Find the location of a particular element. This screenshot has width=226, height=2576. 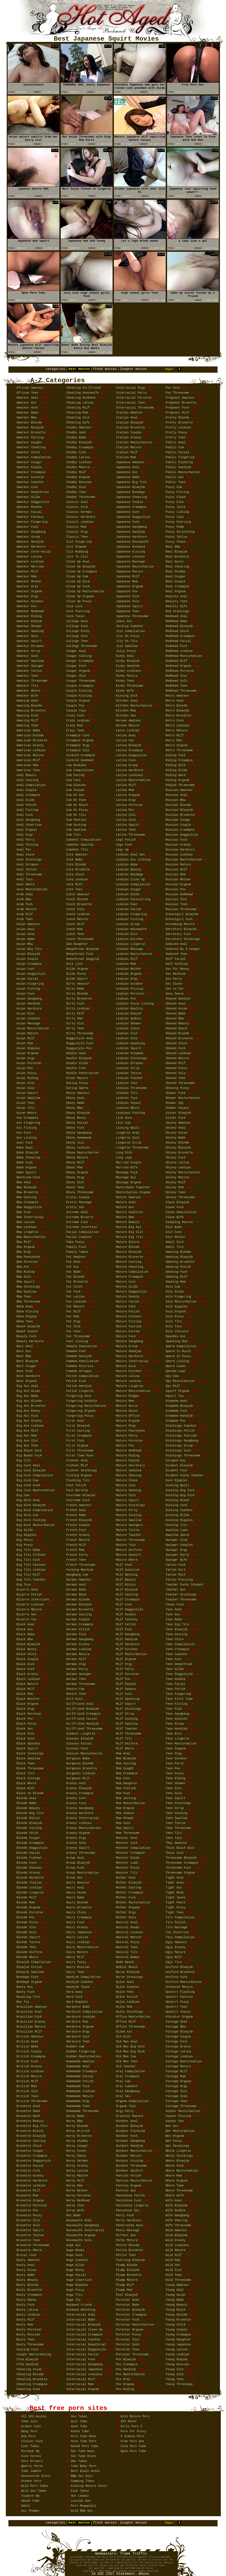

Arab Fuck is located at coordinates (25, 904).